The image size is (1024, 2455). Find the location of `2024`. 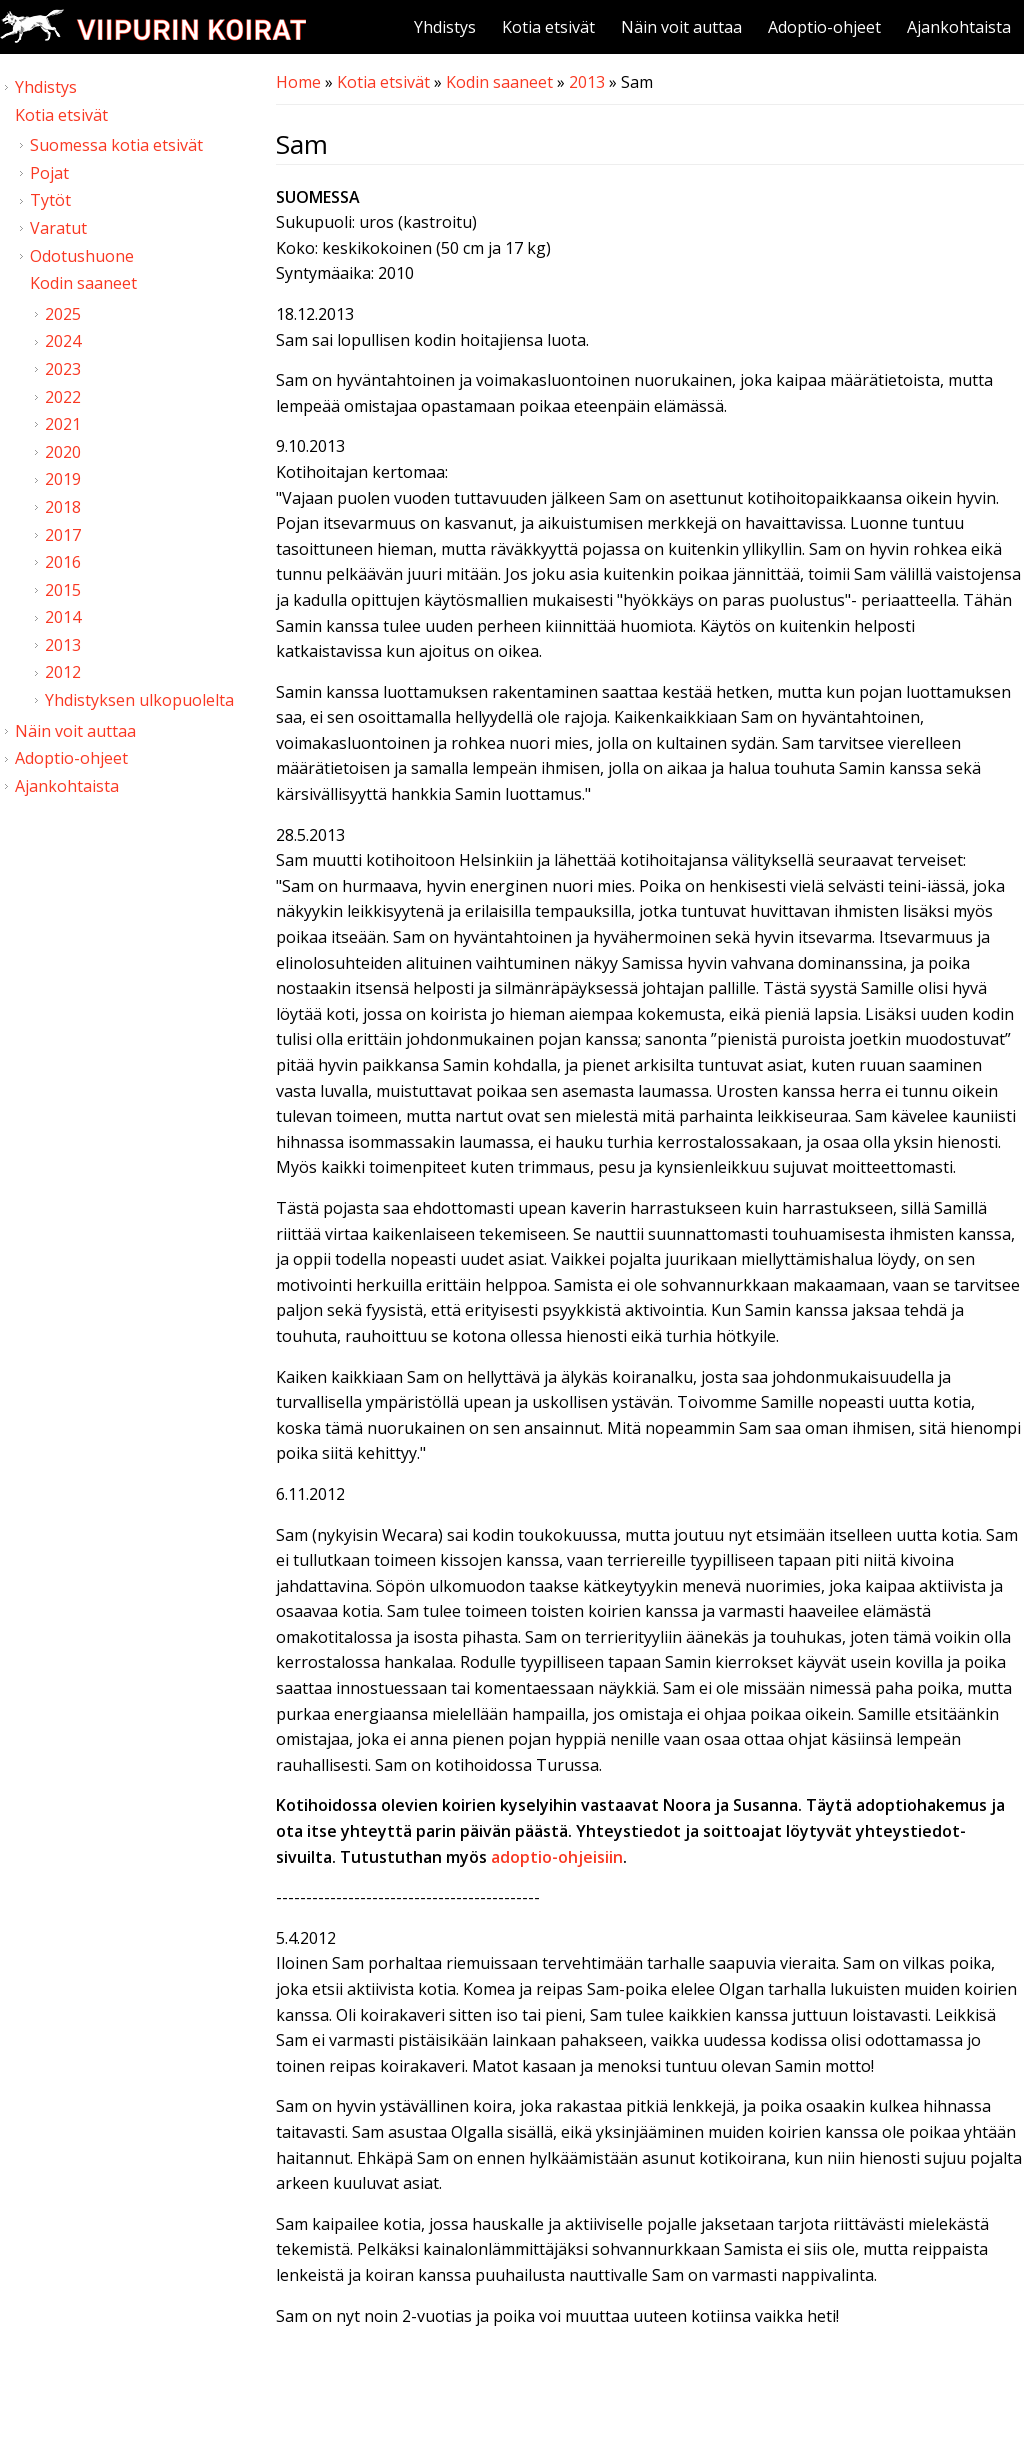

2024 is located at coordinates (63, 341).